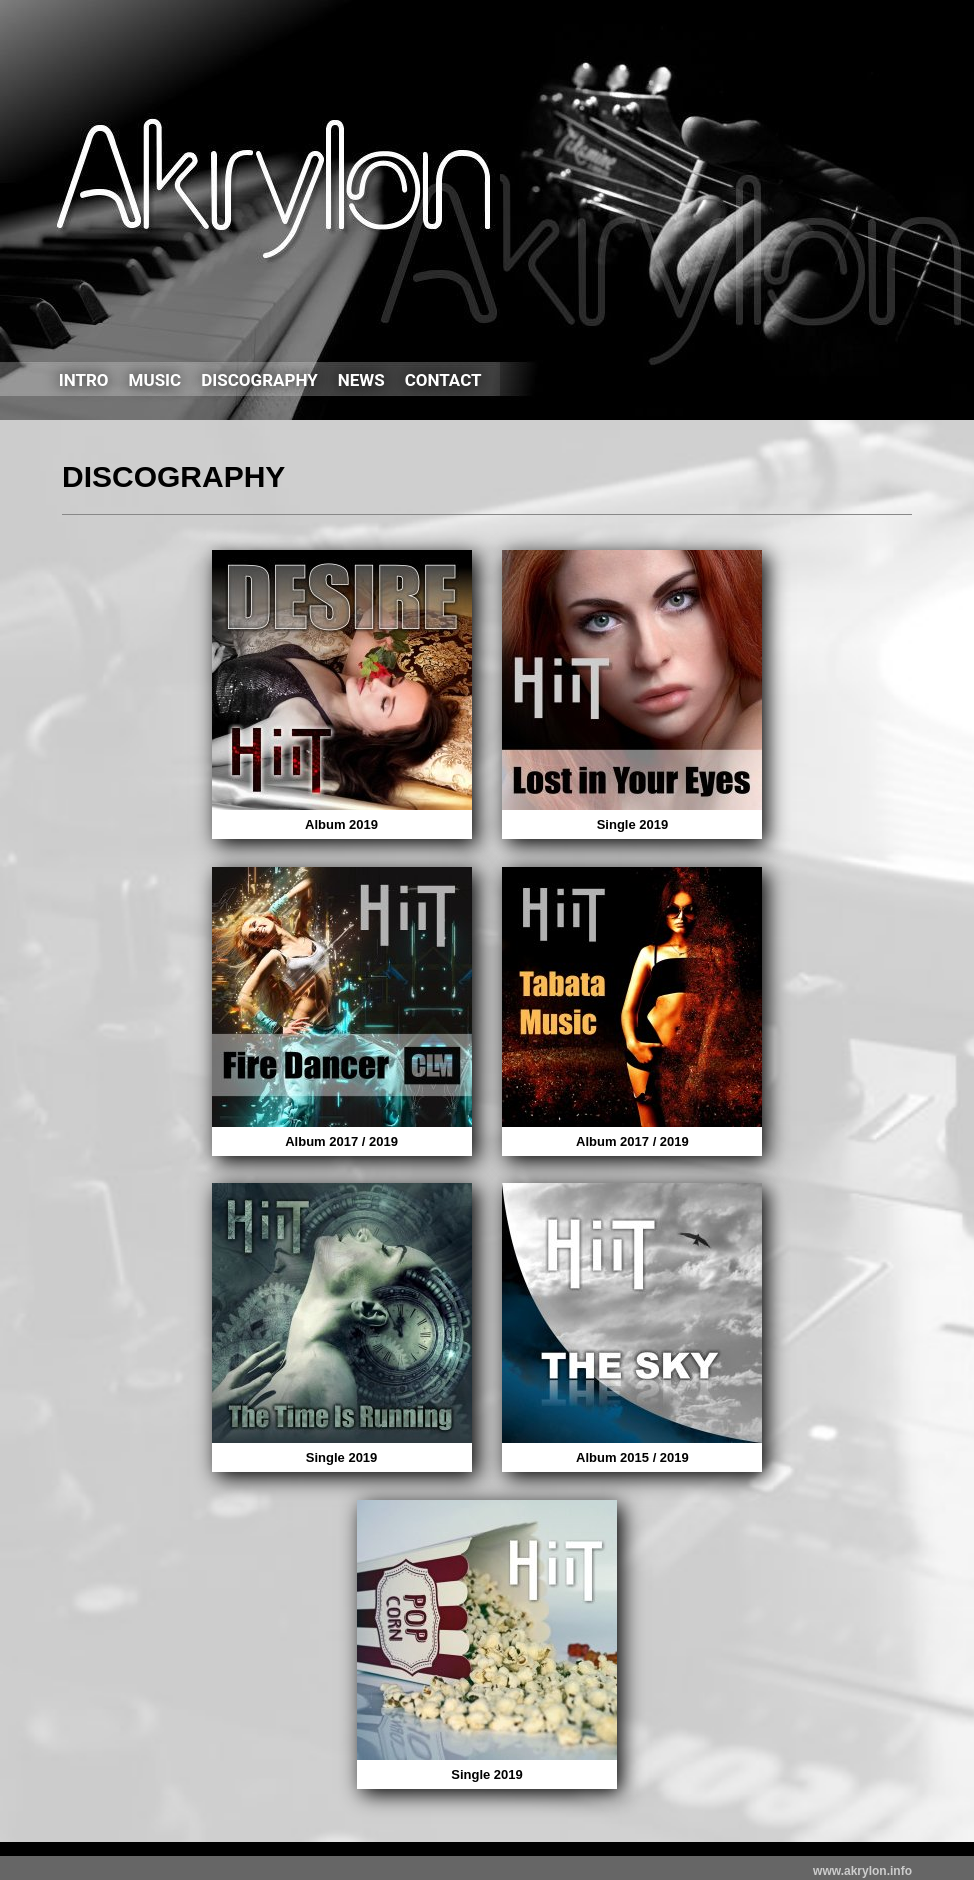 Image resolution: width=974 pixels, height=1880 pixels. What do you see at coordinates (84, 380) in the screenshot?
I see `INTRO` at bounding box center [84, 380].